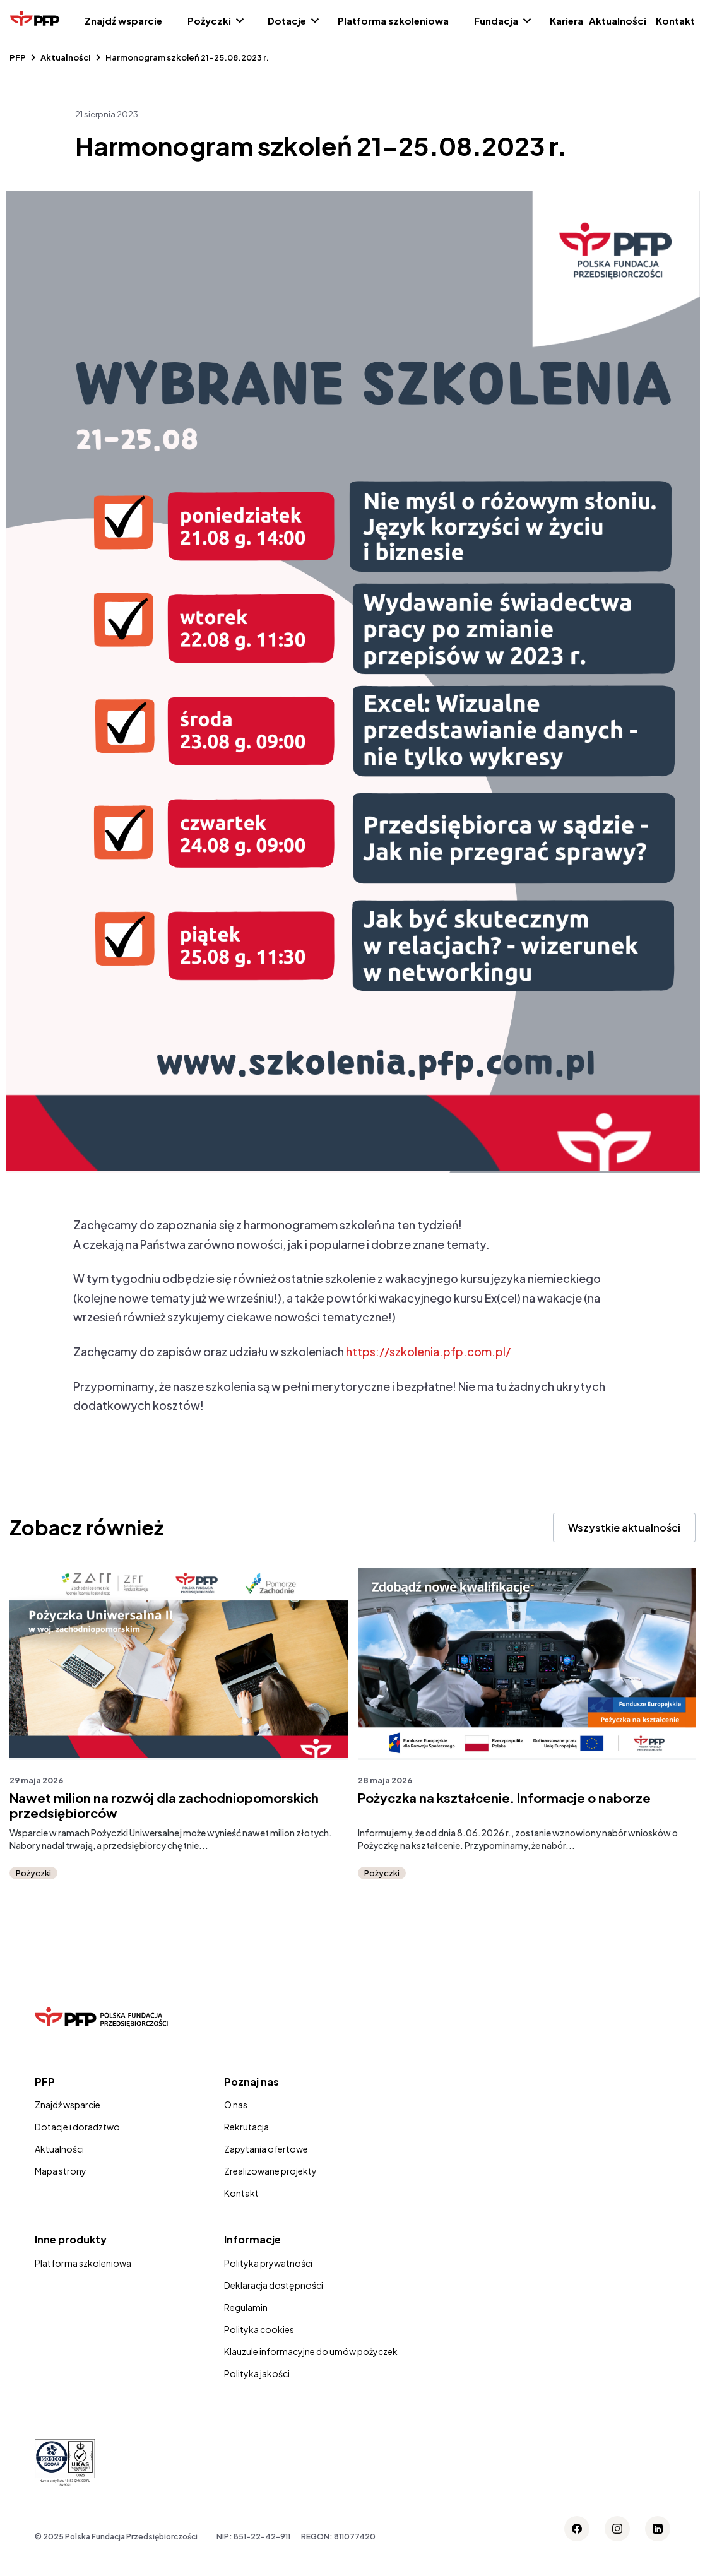  I want to click on O nas, so click(235, 2104).